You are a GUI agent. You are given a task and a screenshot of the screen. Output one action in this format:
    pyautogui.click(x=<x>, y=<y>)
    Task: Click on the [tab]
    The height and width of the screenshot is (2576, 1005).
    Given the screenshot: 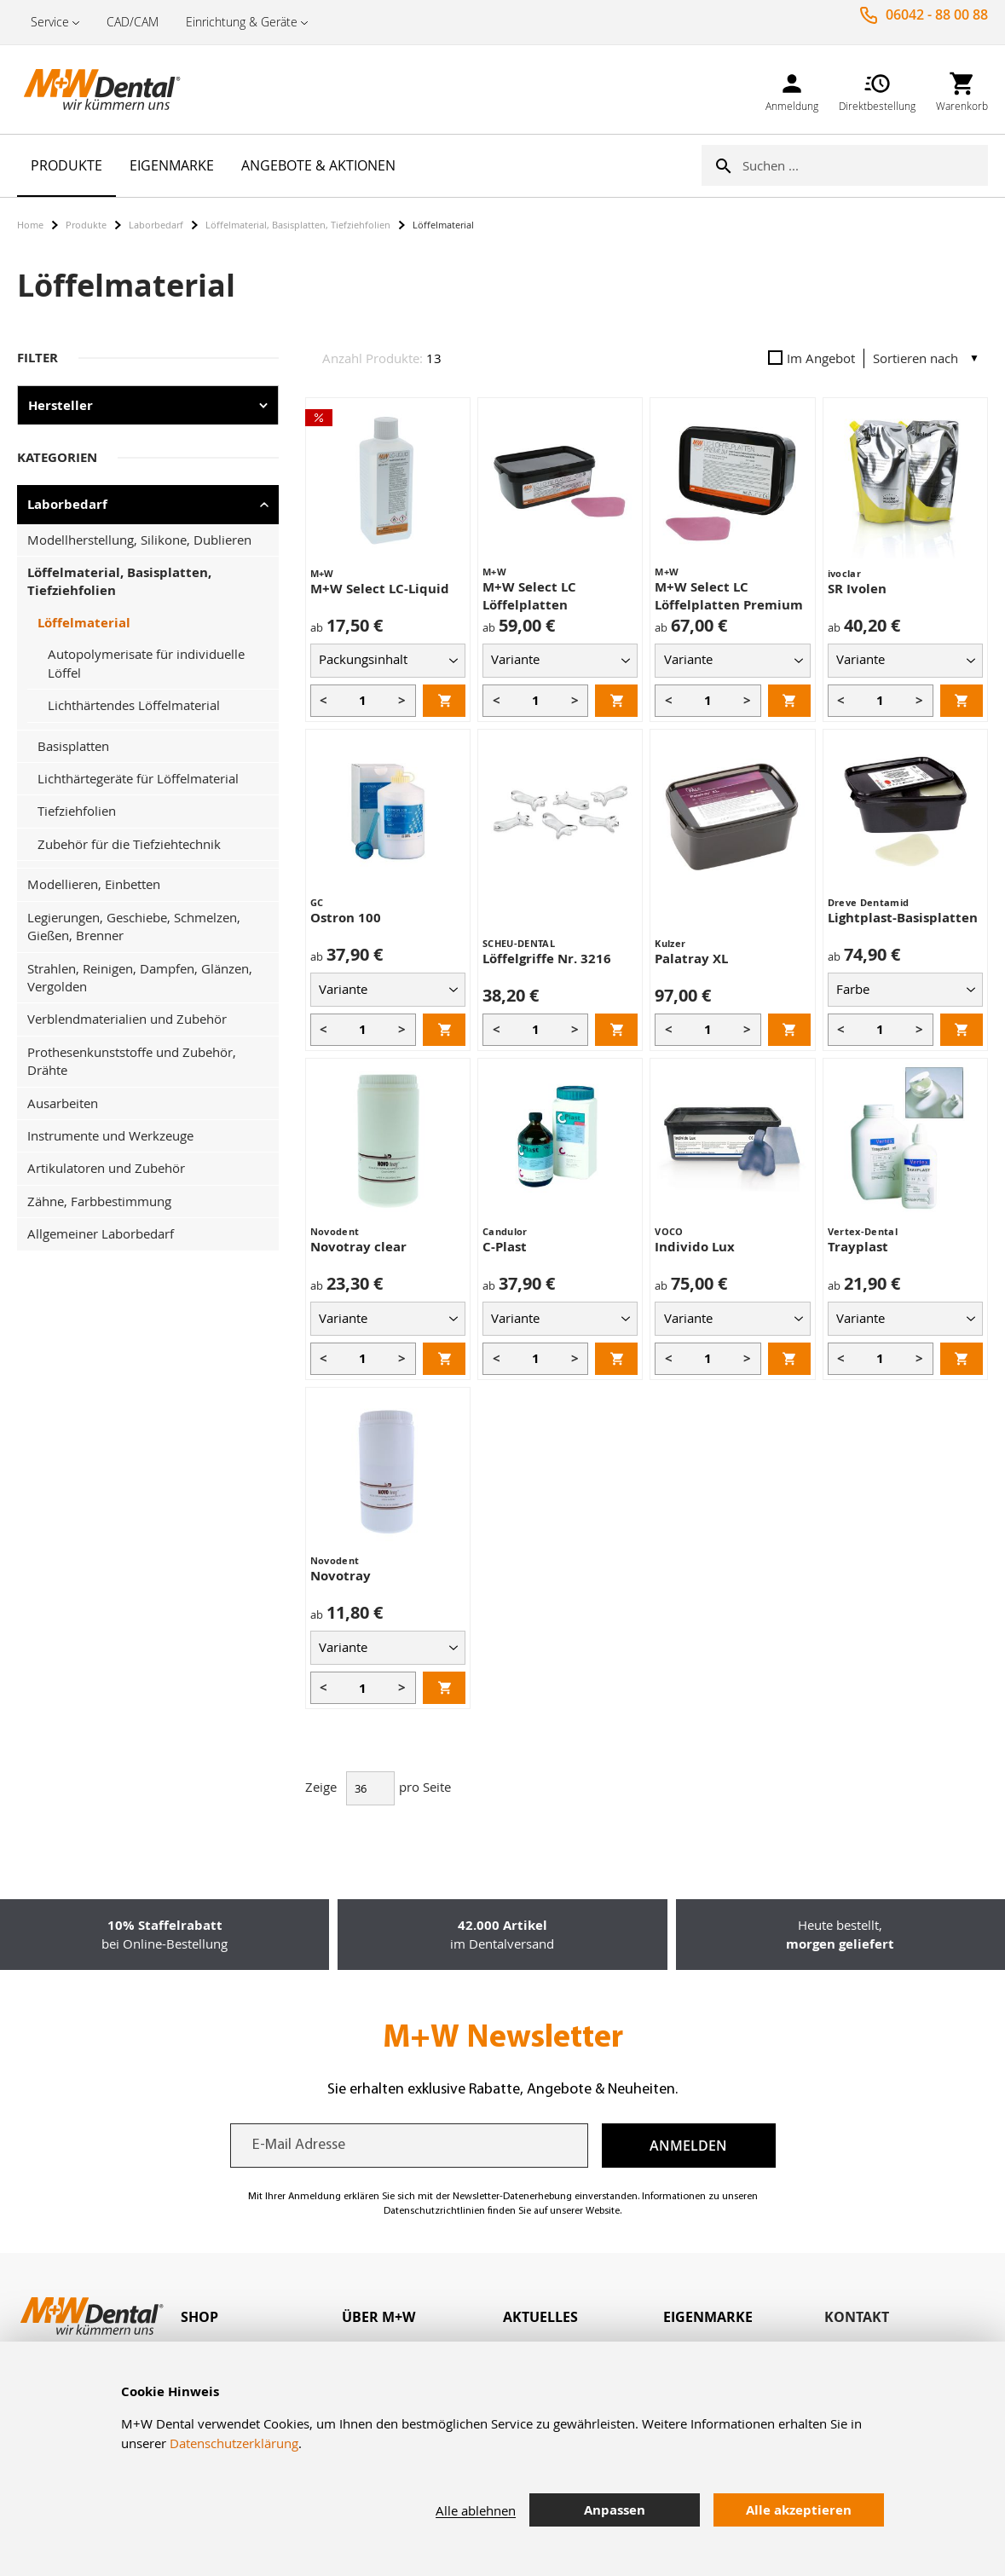 What is the action you would take?
    pyautogui.click(x=261, y=2317)
    